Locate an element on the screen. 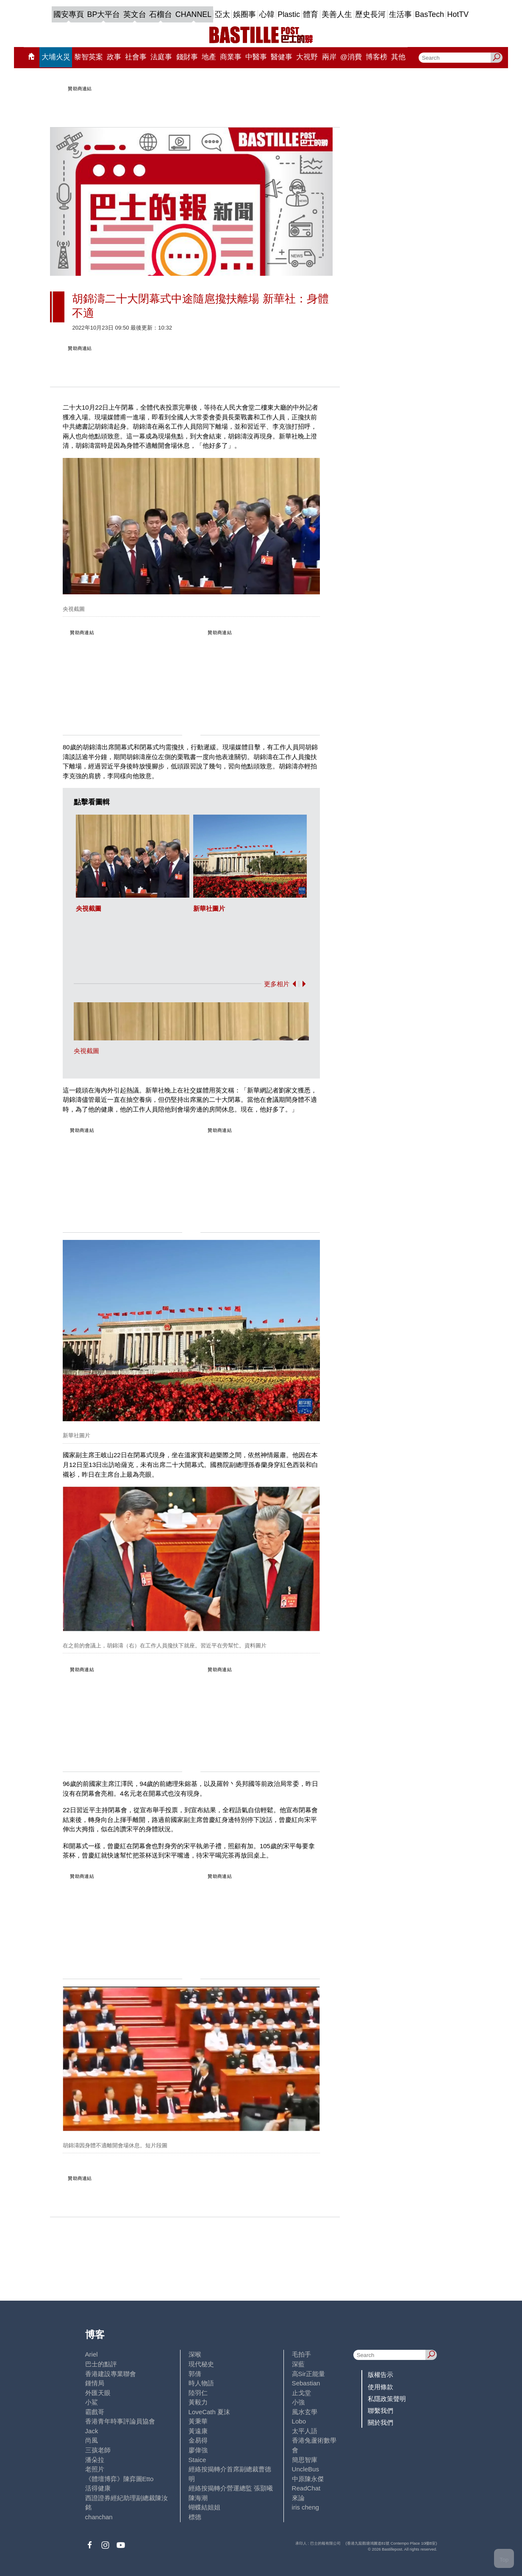  心韓 is located at coordinates (267, 14).